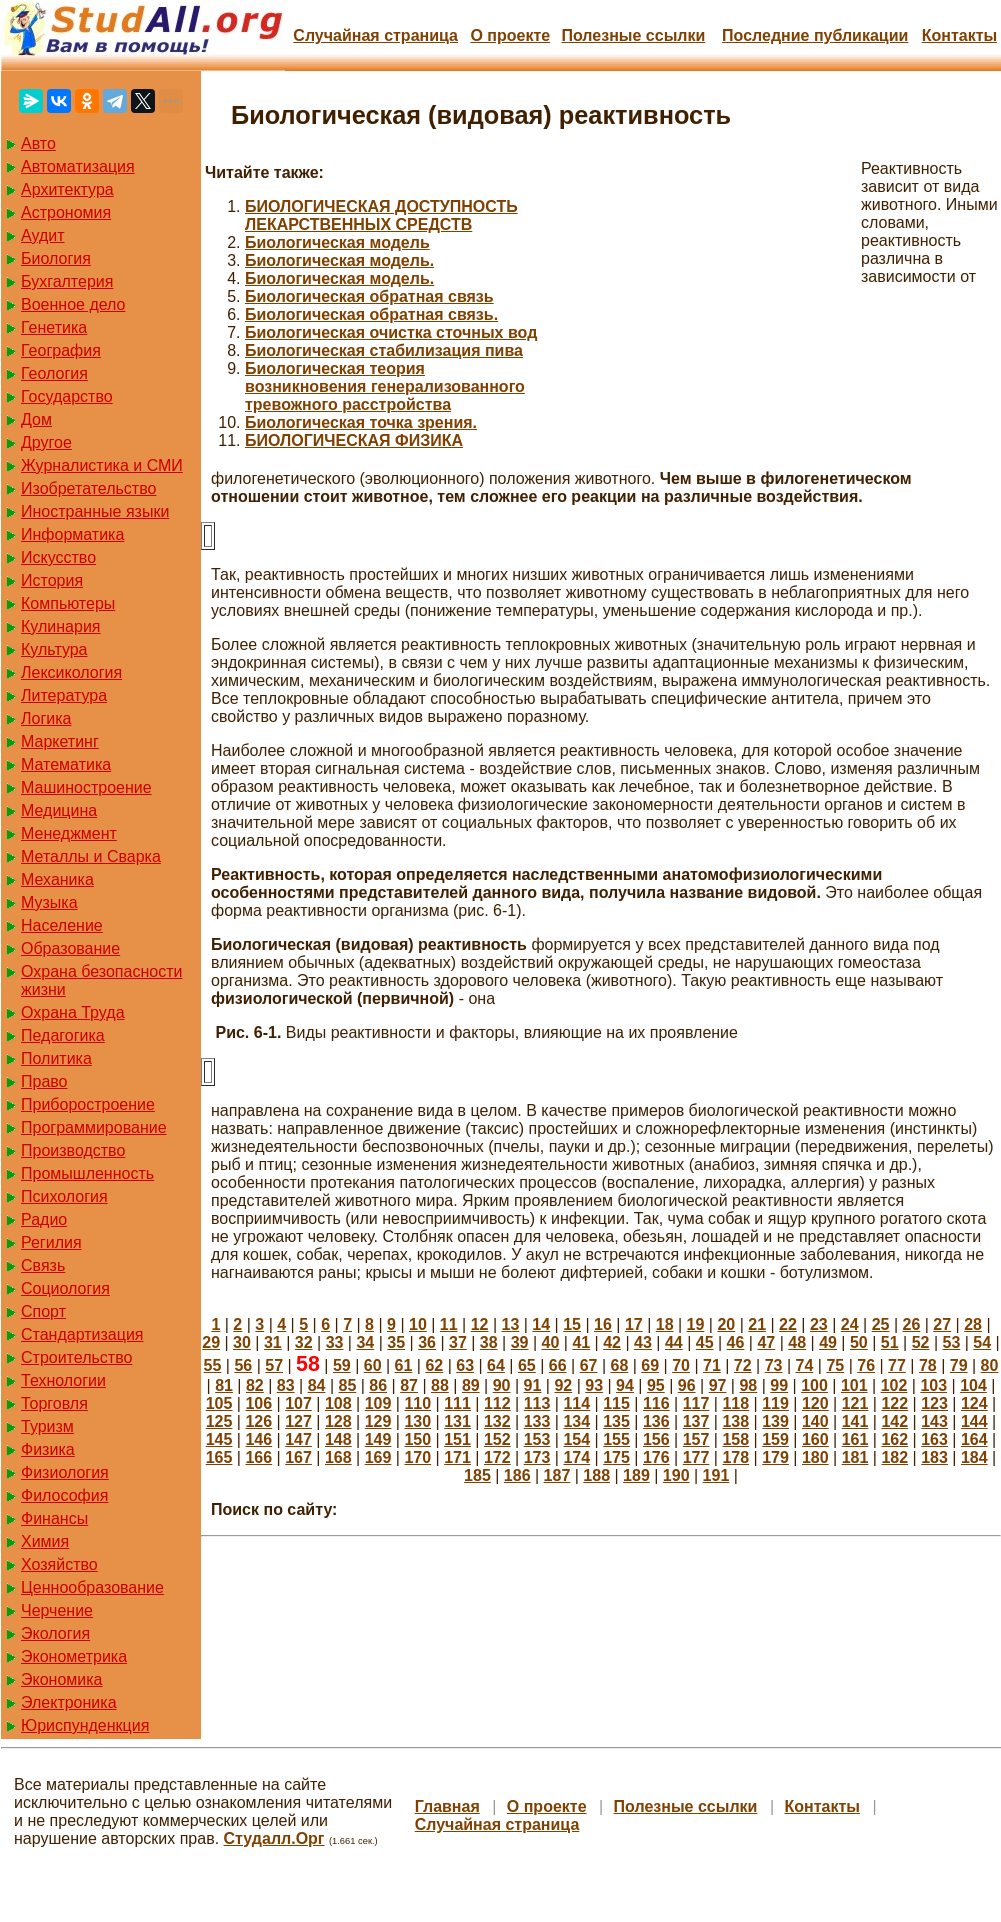 This screenshot has width=1001, height=1922. Describe the element at coordinates (88, 1104) in the screenshot. I see `Приборостроение` at that location.